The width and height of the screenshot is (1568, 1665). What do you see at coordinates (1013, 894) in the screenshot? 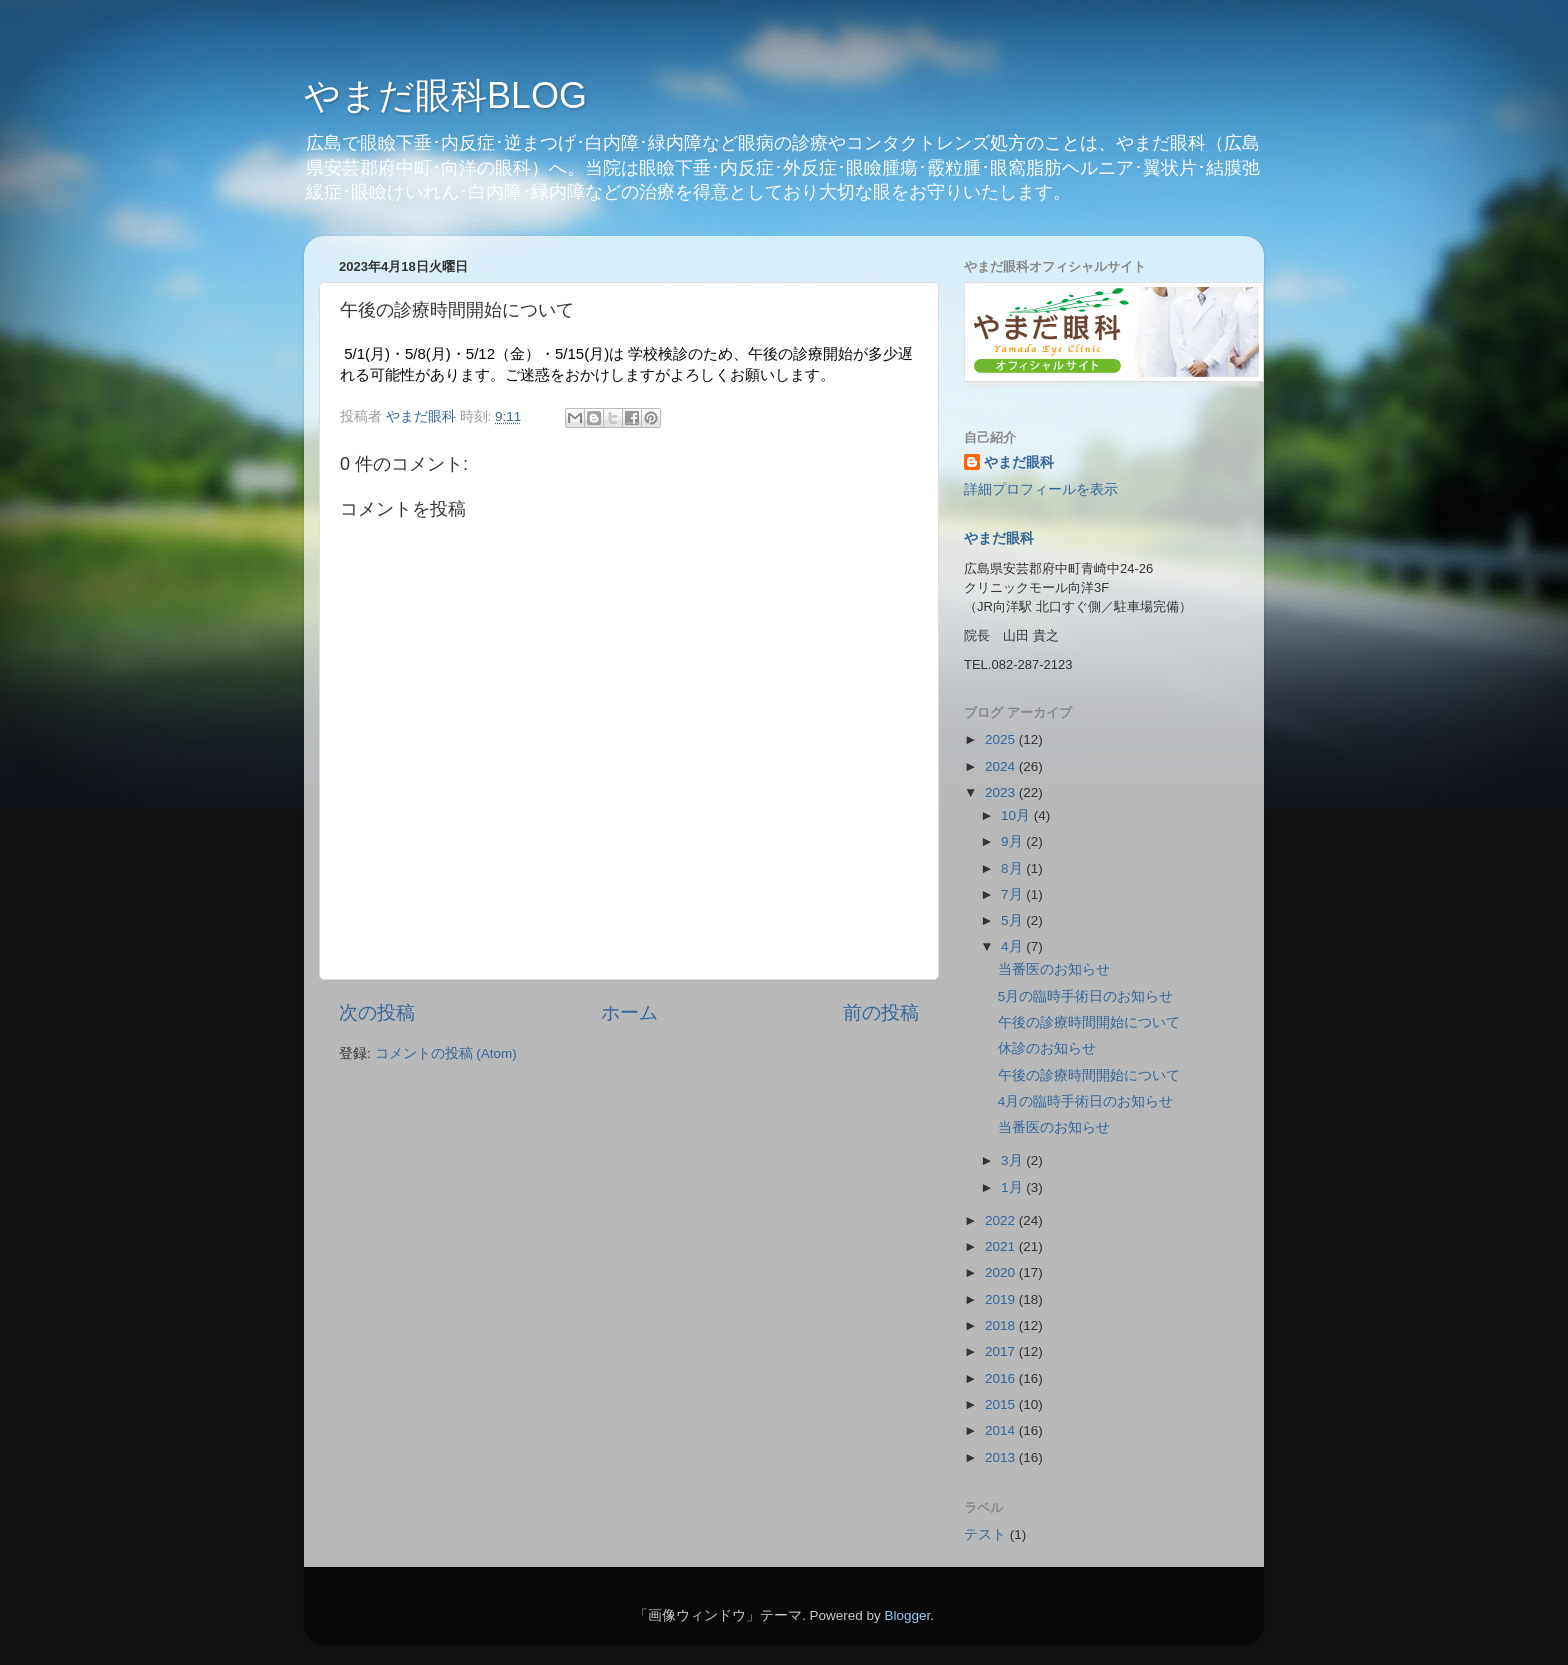
I see `7月` at bounding box center [1013, 894].